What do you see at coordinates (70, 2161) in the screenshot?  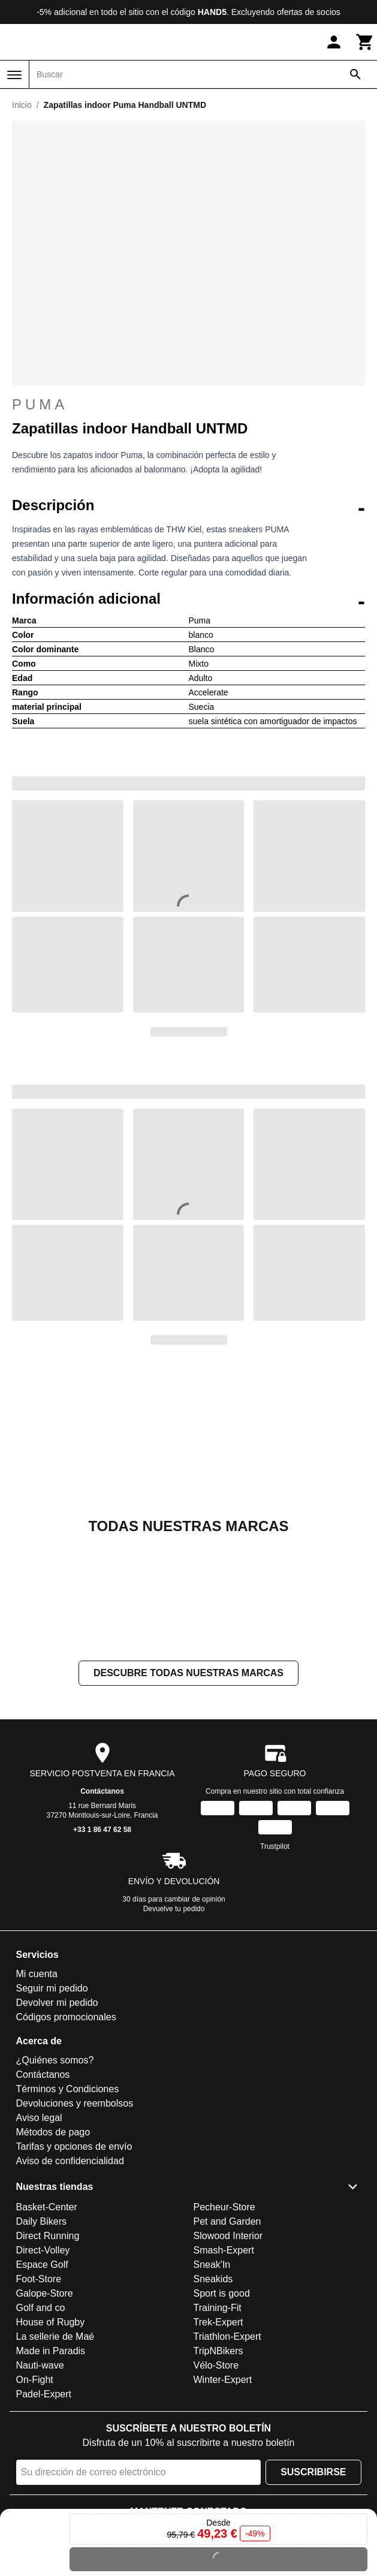 I see `Aviso de confidencialidad` at bounding box center [70, 2161].